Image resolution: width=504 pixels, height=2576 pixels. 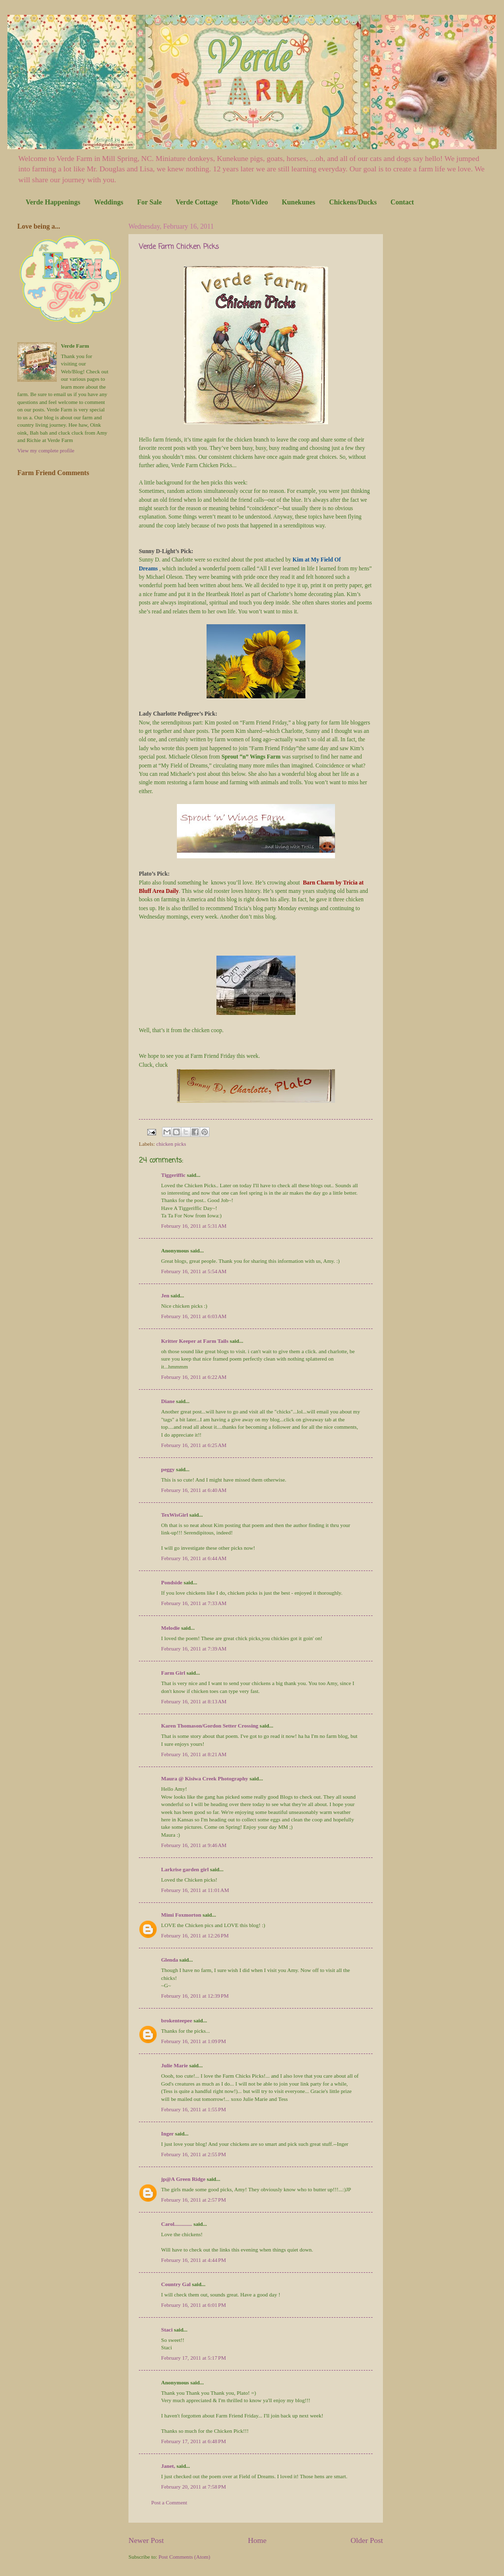 What do you see at coordinates (176, 2224) in the screenshot?
I see `Carol.............` at bounding box center [176, 2224].